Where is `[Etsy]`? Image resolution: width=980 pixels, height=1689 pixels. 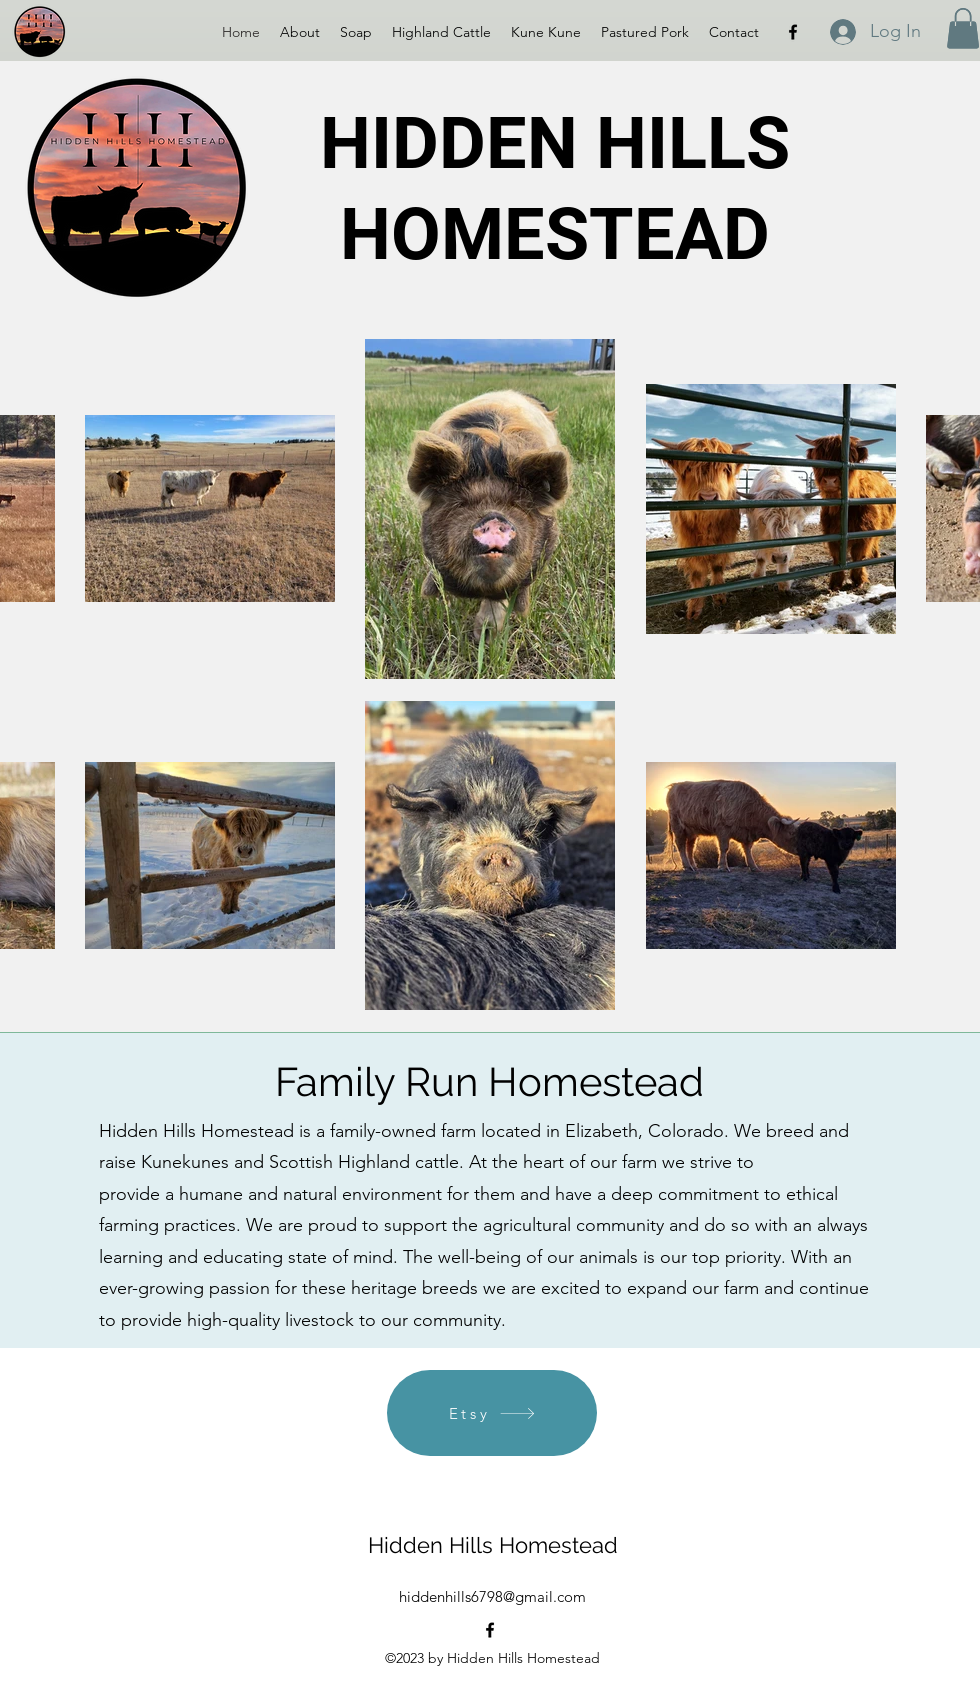
[Etsy] is located at coordinates (492, 1413).